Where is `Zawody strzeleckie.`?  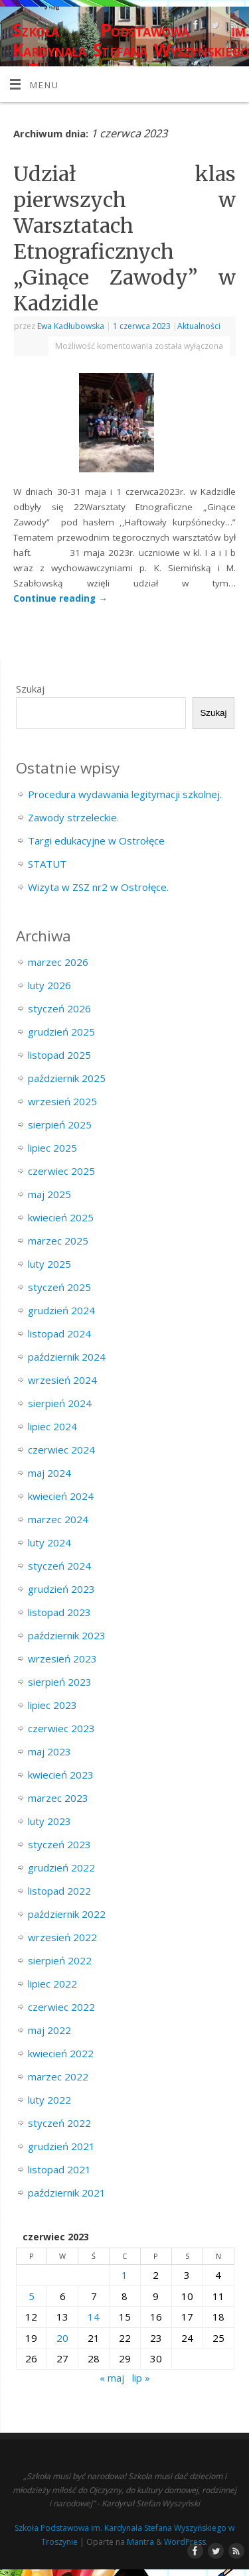 Zawody strzeleckie. is located at coordinates (73, 817).